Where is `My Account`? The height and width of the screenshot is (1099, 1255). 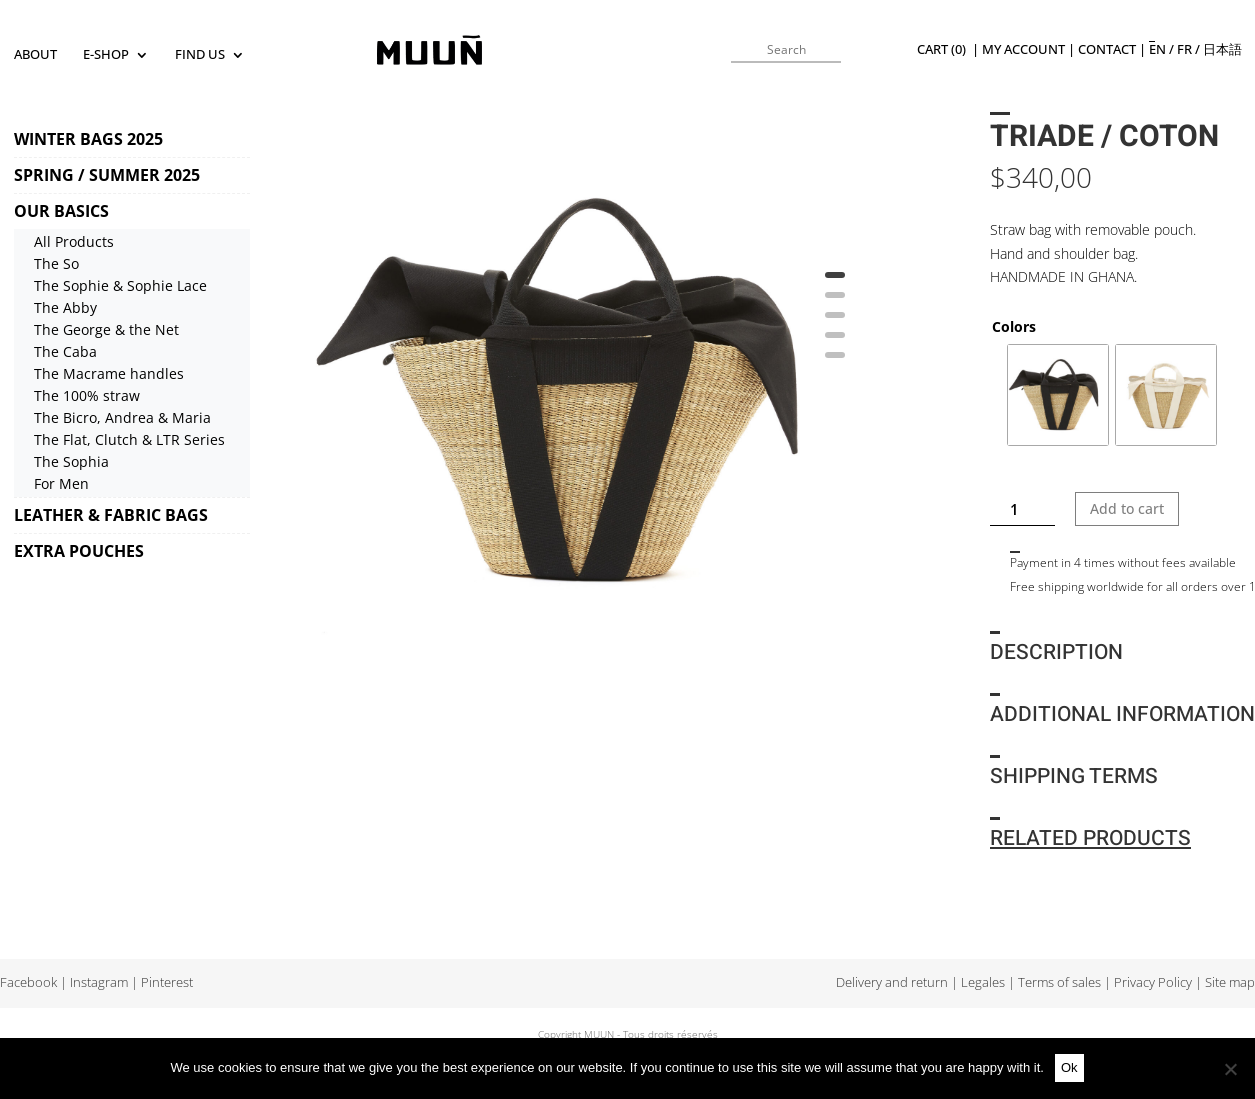
My Account is located at coordinates (1023, 49).